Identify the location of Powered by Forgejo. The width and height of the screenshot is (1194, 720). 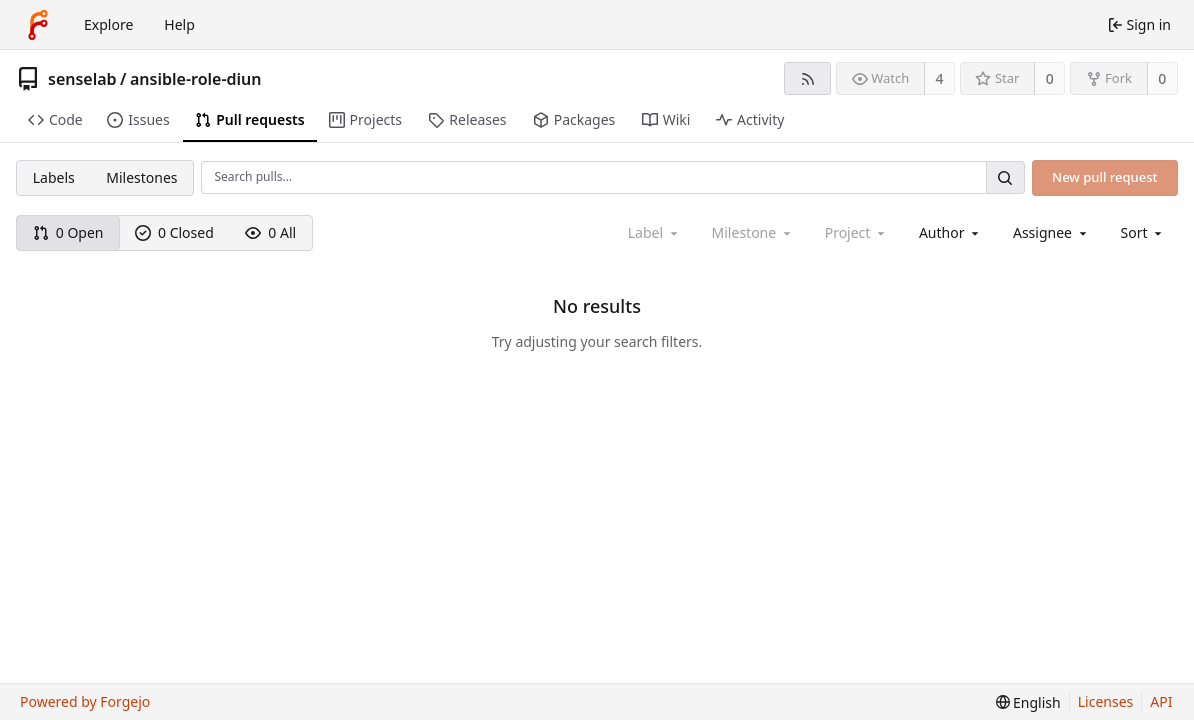
(85, 701).